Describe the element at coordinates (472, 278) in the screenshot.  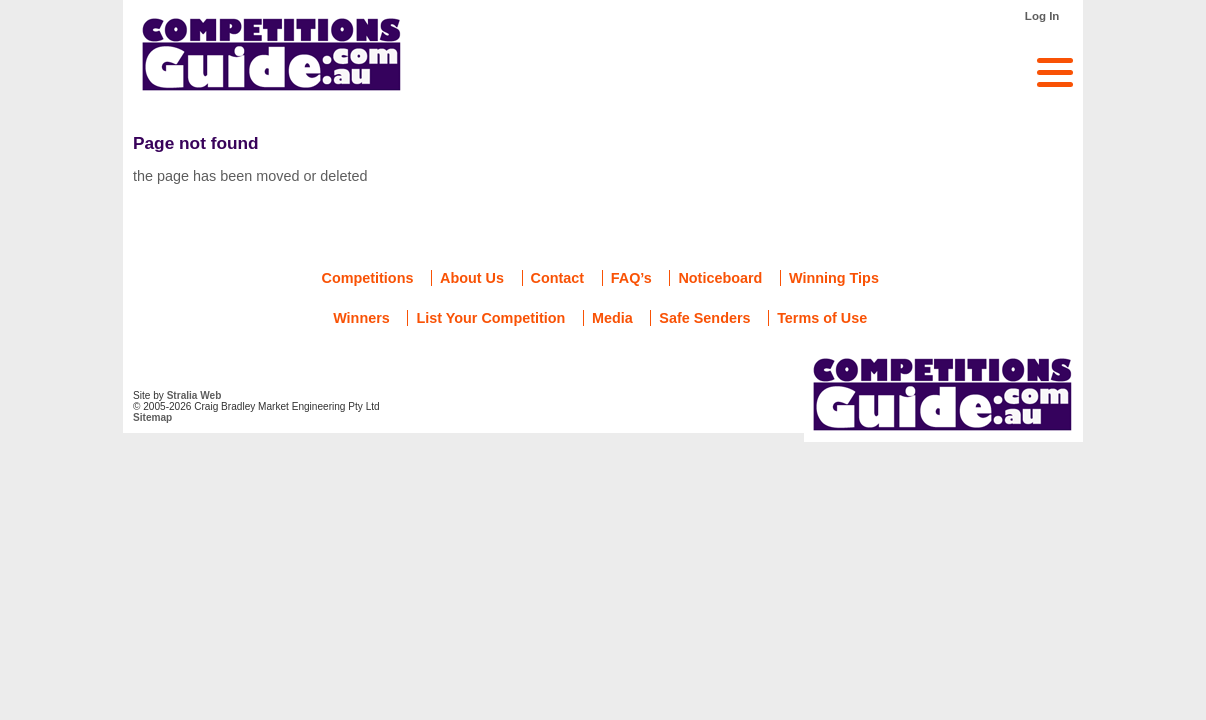
I see `About Us` at that location.